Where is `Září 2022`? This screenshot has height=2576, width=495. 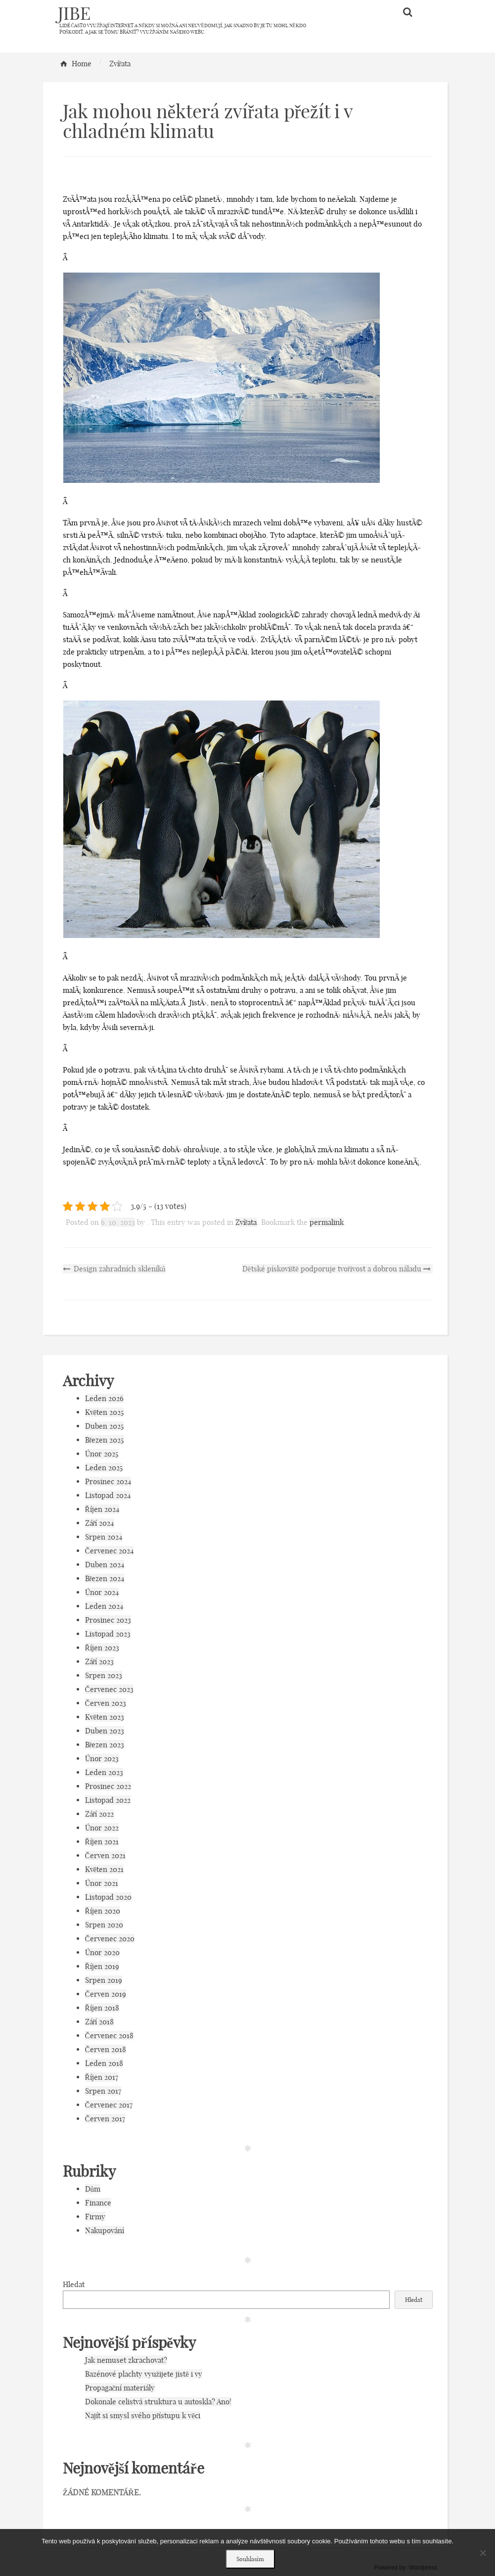
Září 2022 is located at coordinates (99, 1814).